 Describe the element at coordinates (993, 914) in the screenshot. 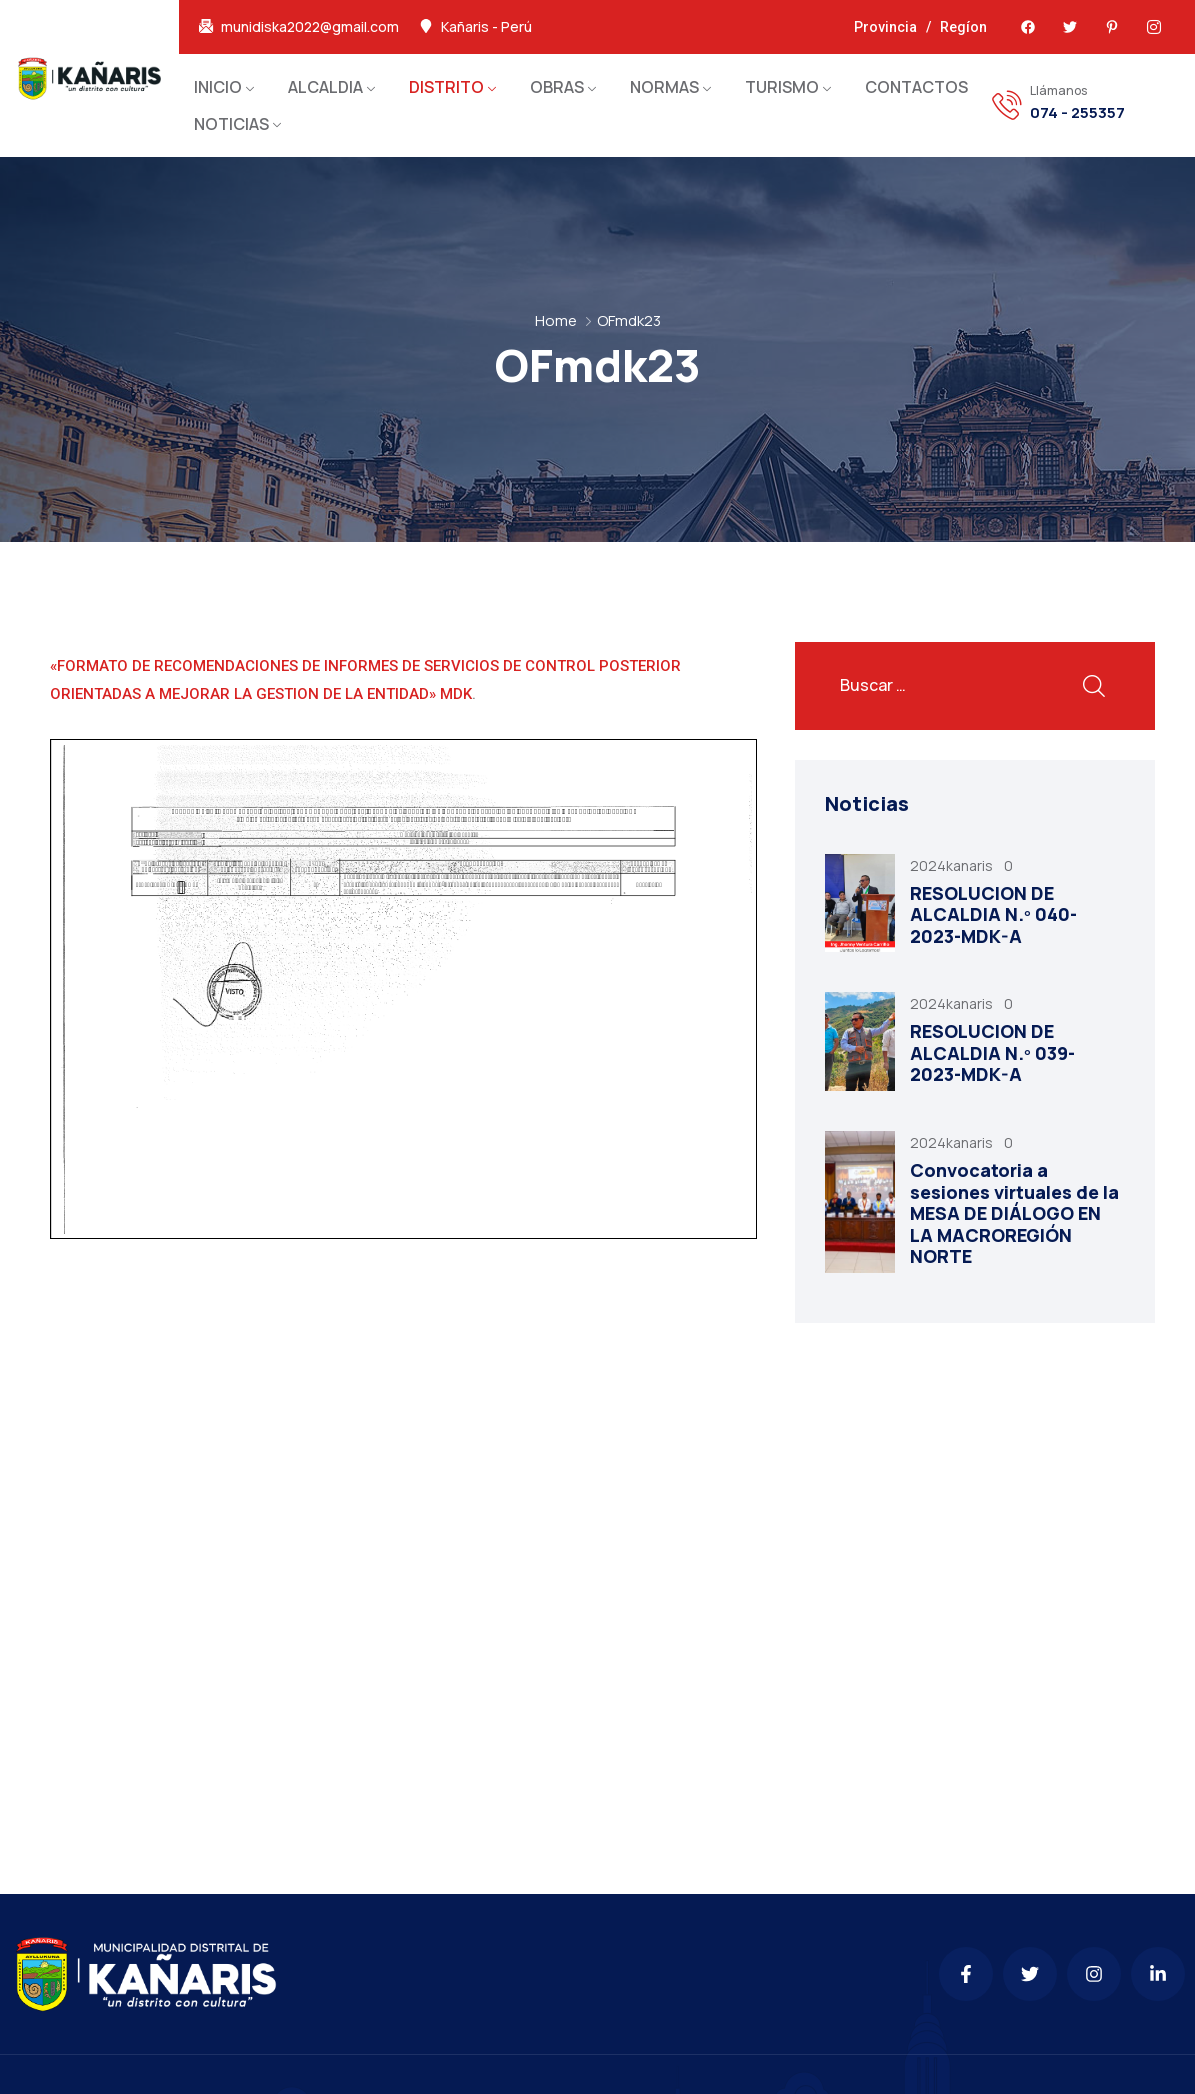

I see `RESOLUCION DE ALCALDIA N.º 040-2023-MDK-A` at that location.